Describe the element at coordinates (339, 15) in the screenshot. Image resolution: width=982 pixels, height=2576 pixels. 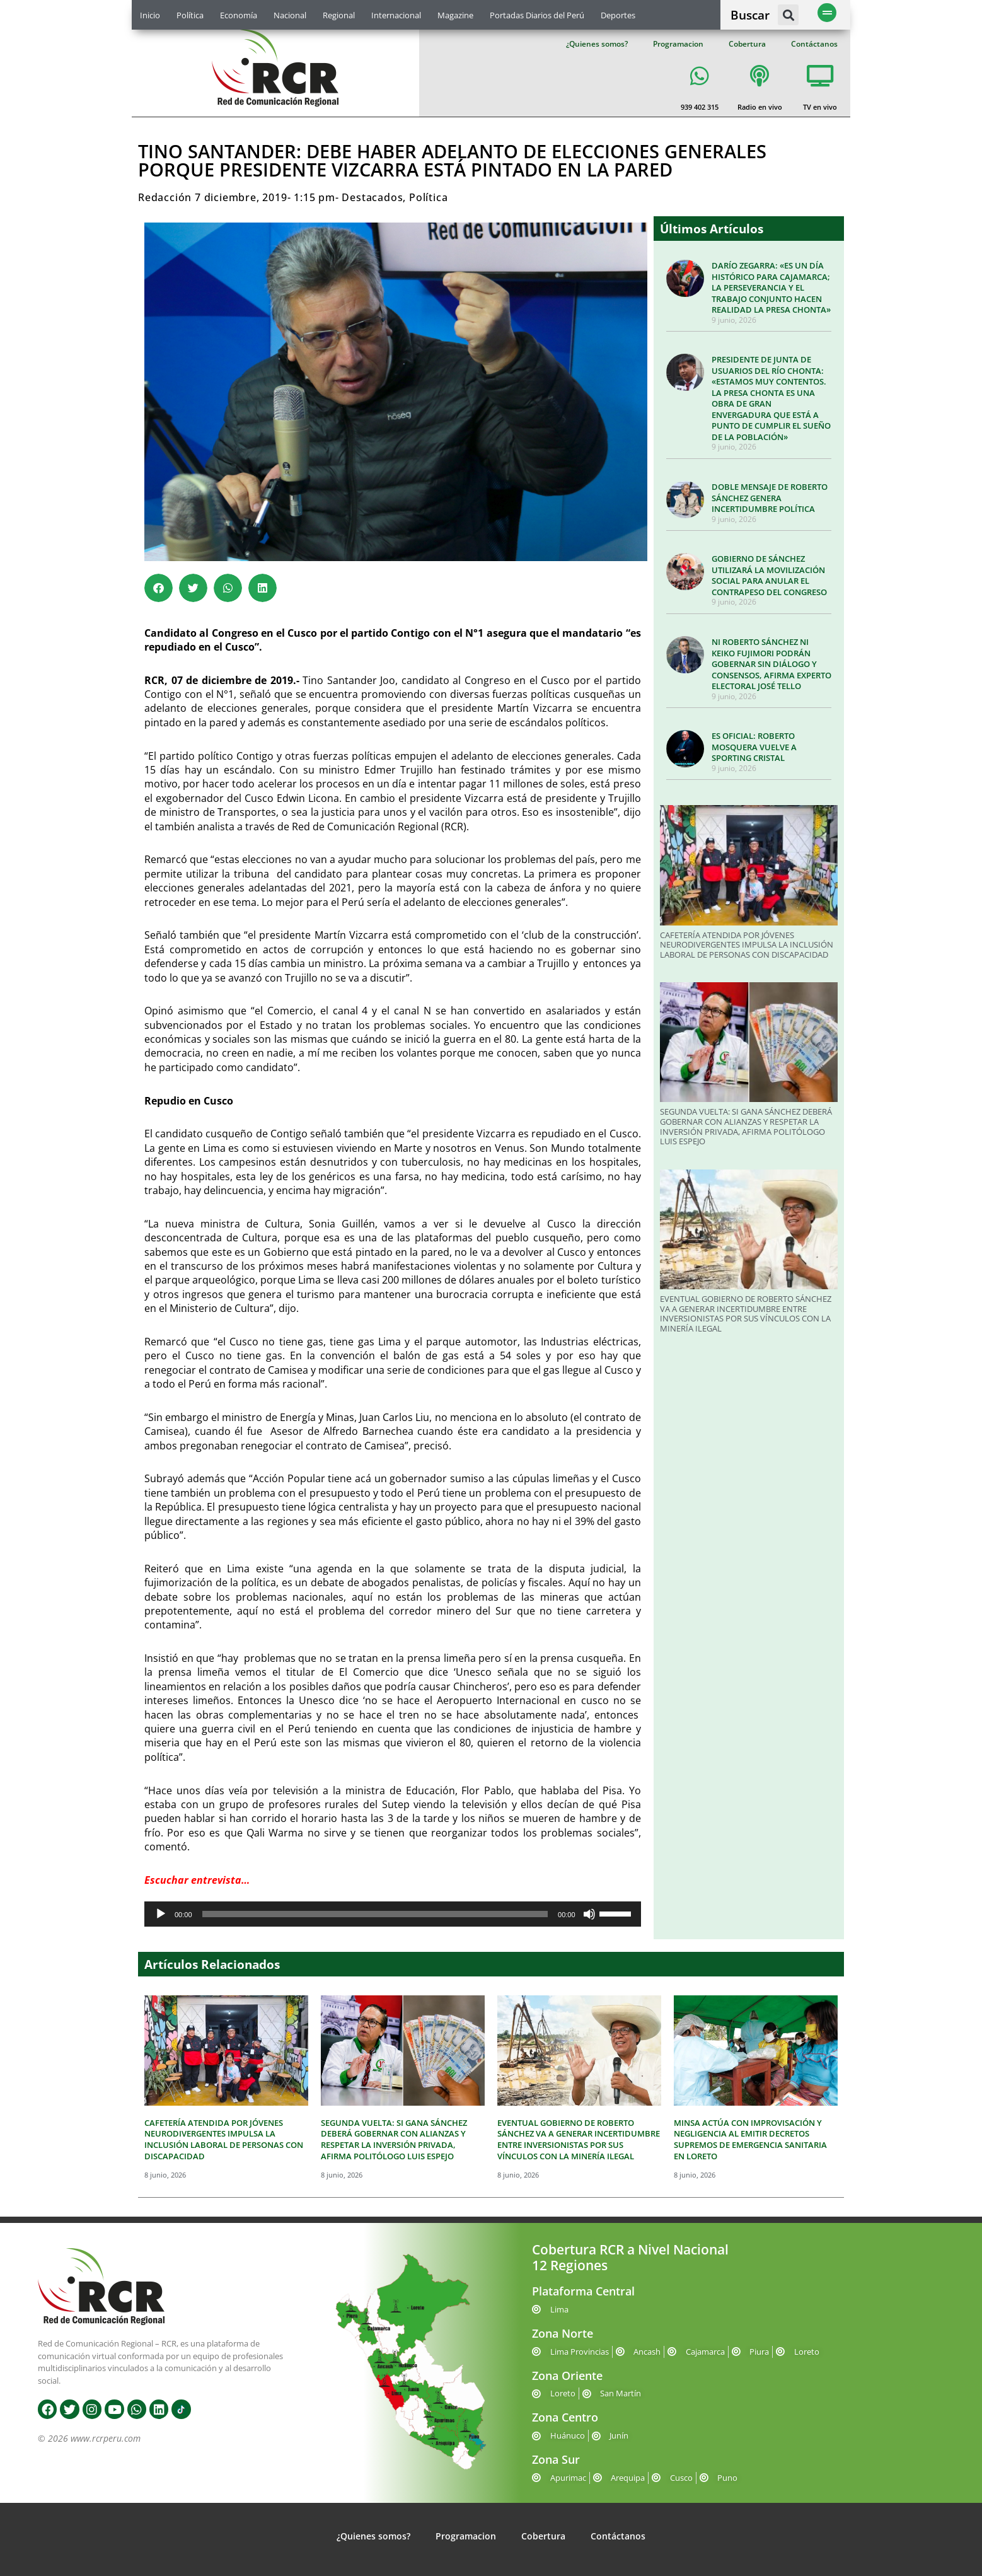
I see `Regional` at that location.